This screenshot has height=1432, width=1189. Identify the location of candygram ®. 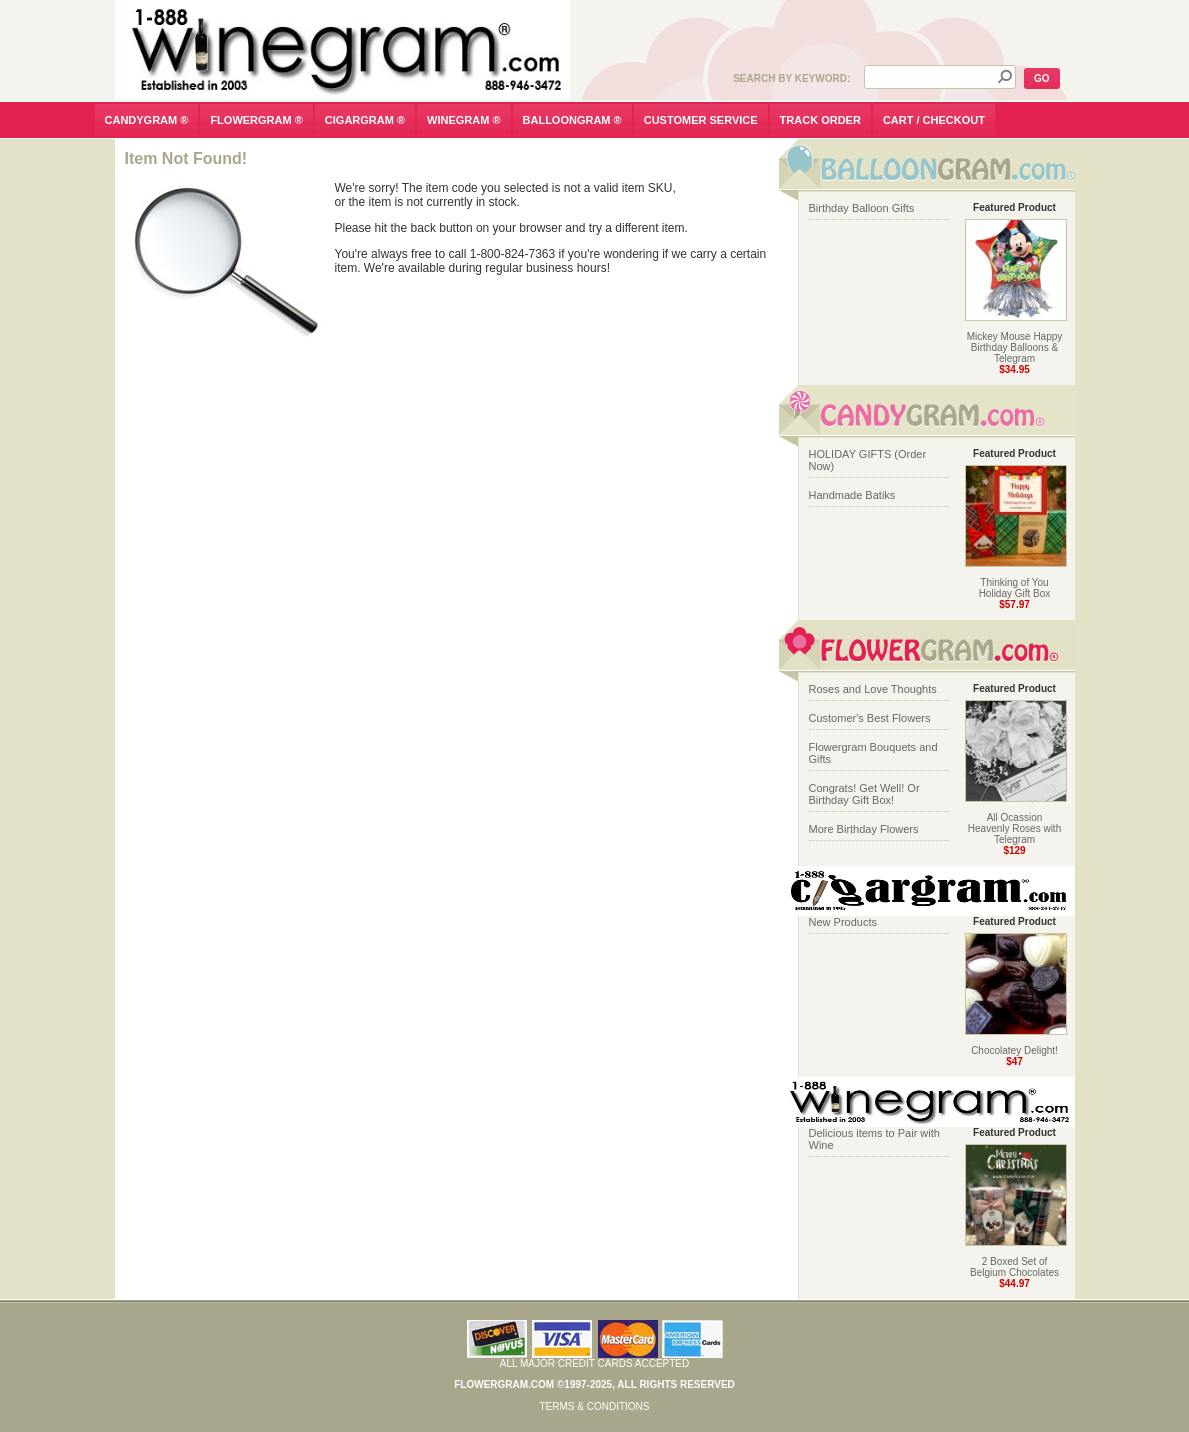
(147, 120).